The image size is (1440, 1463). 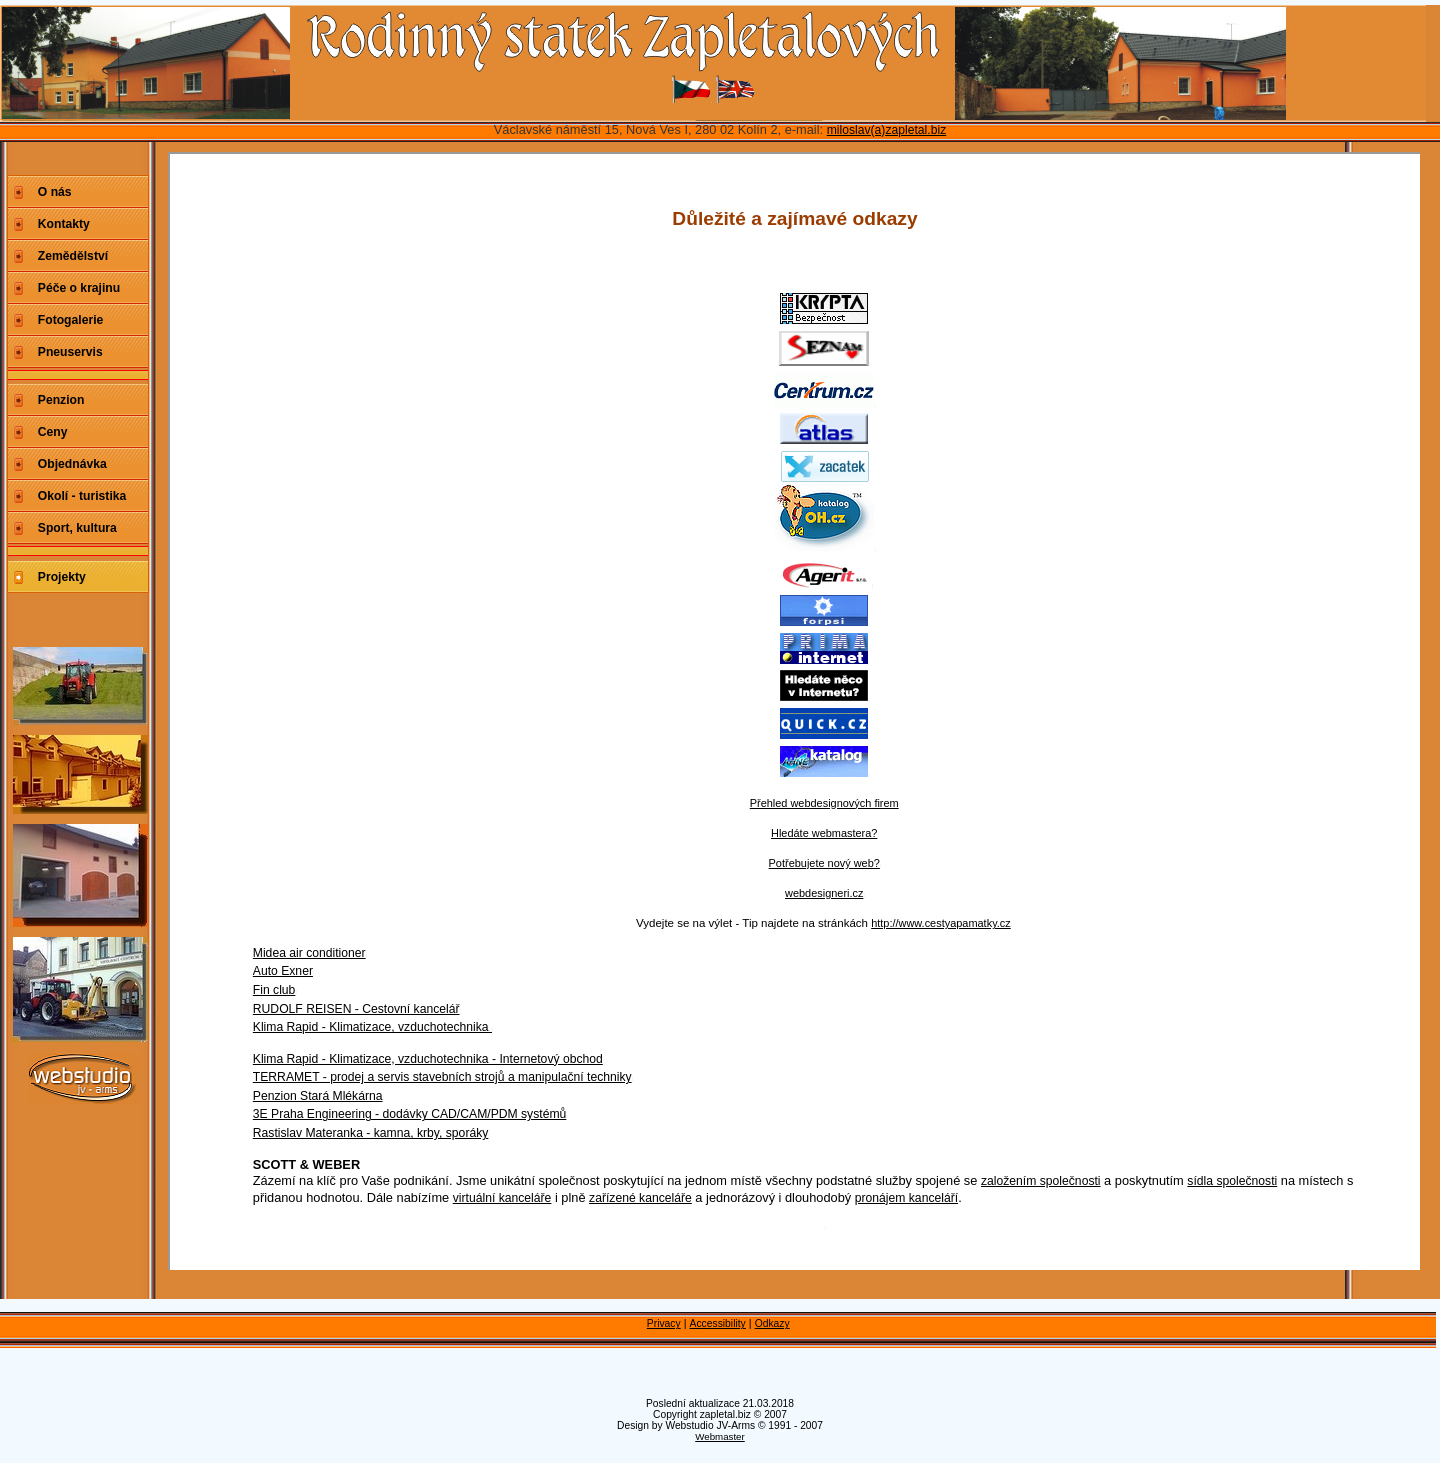 I want to click on sídla společnosti, so click(x=1232, y=1181).